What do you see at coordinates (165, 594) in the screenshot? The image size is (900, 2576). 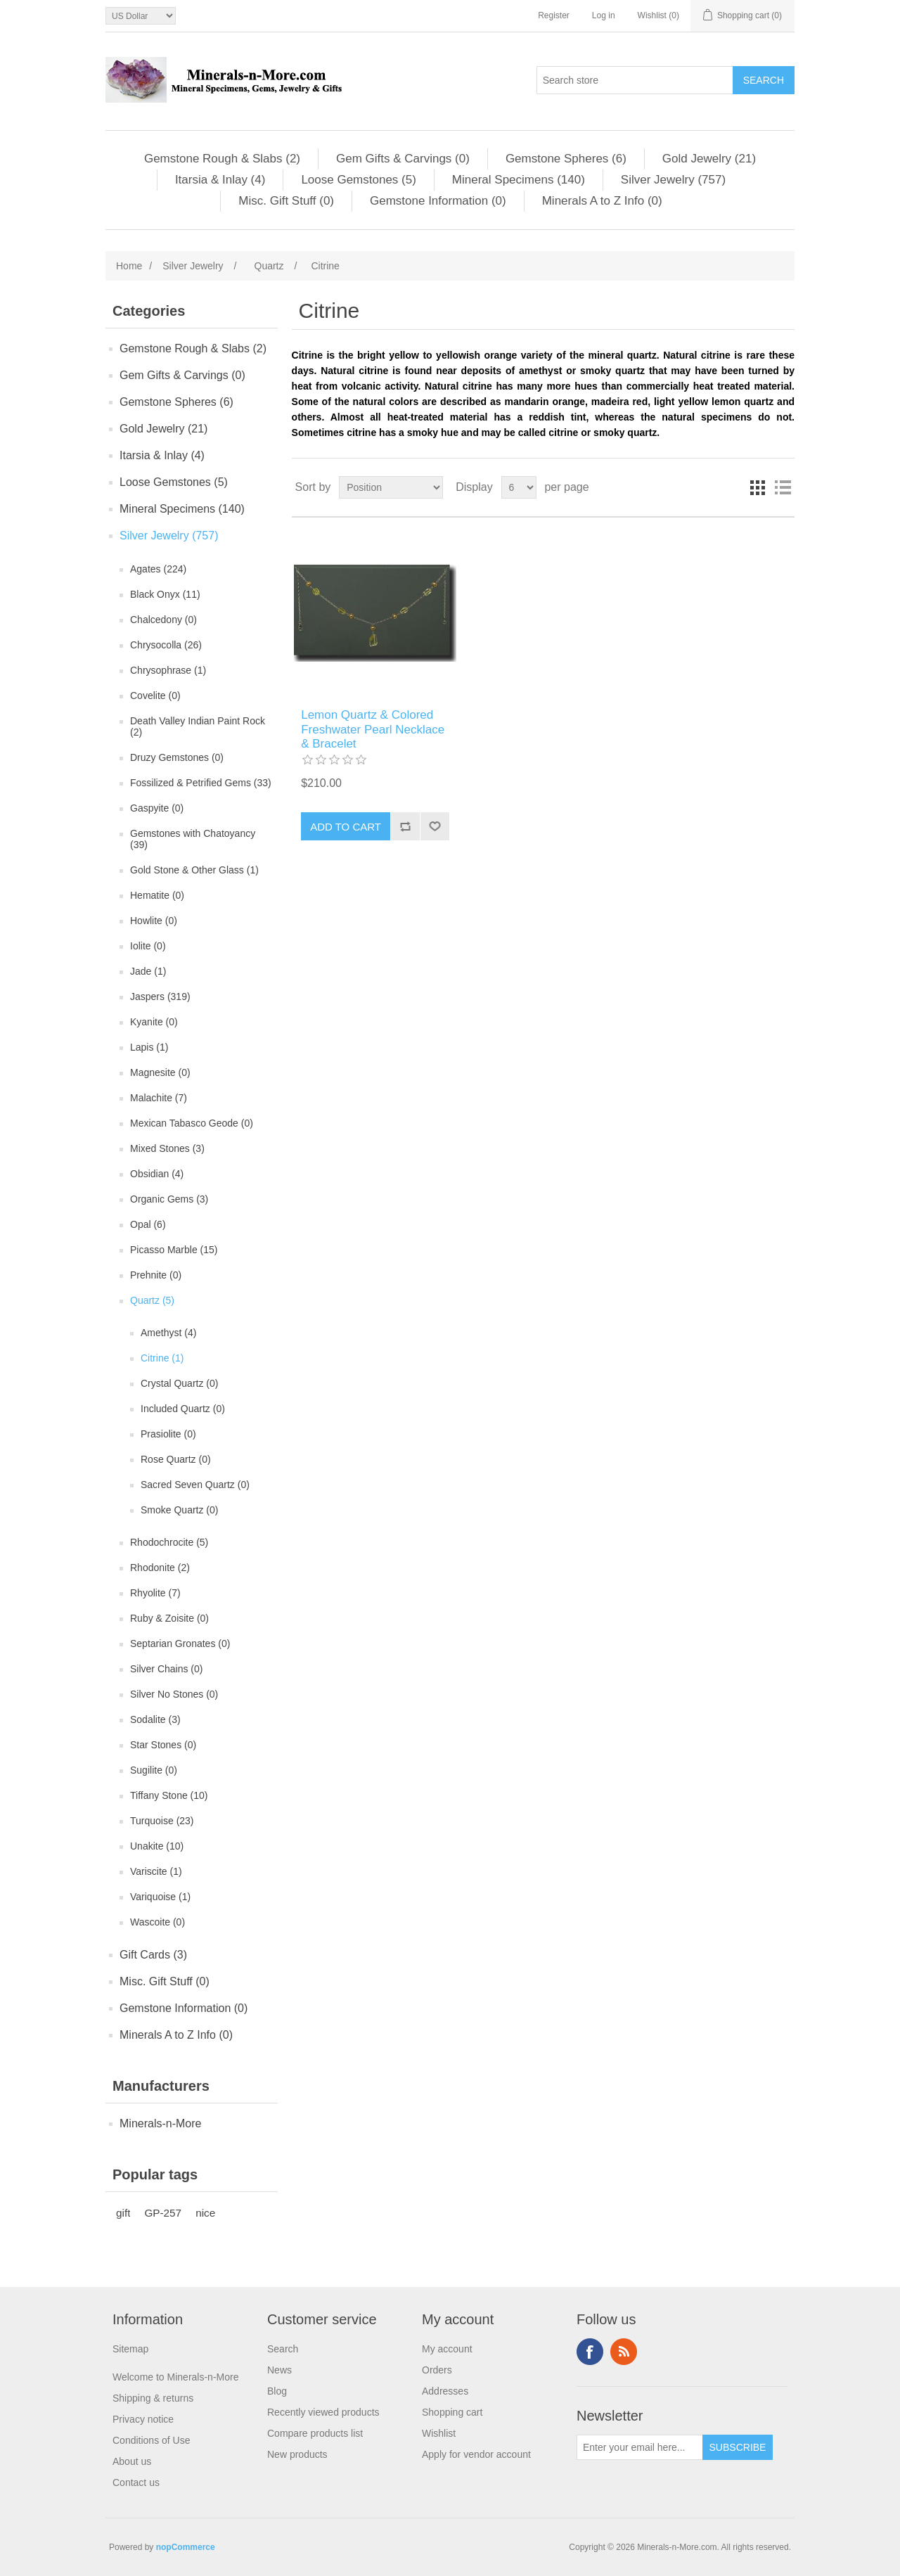 I see `Black Onyx (11)` at bounding box center [165, 594].